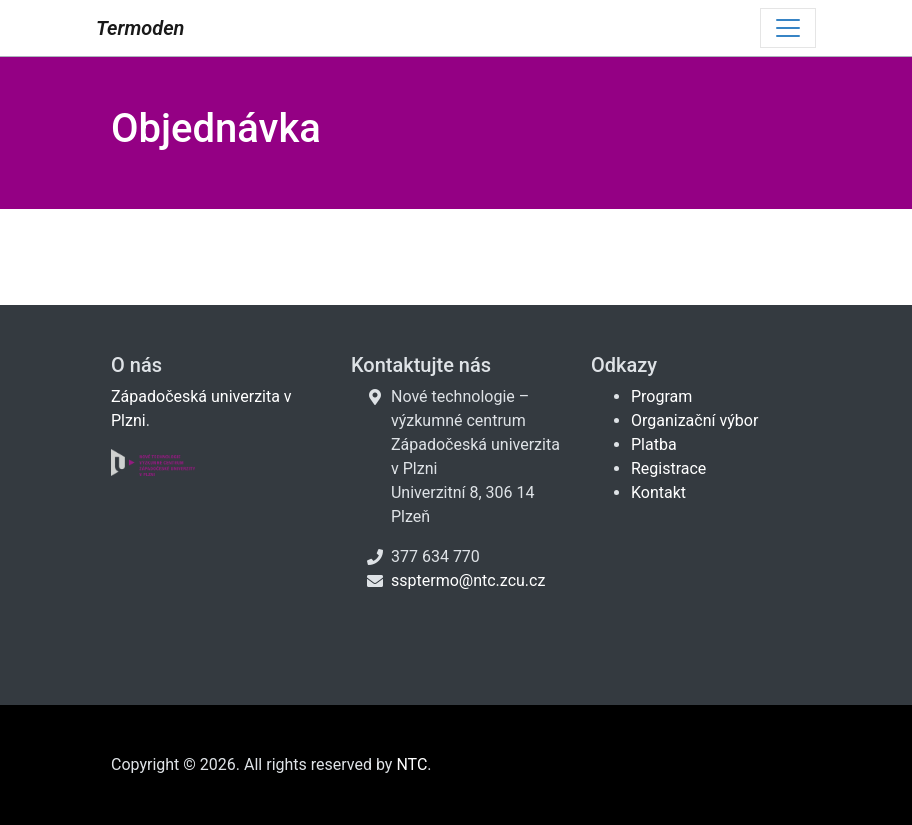 This screenshot has width=912, height=825. I want to click on Organizační výbor, so click(694, 420).